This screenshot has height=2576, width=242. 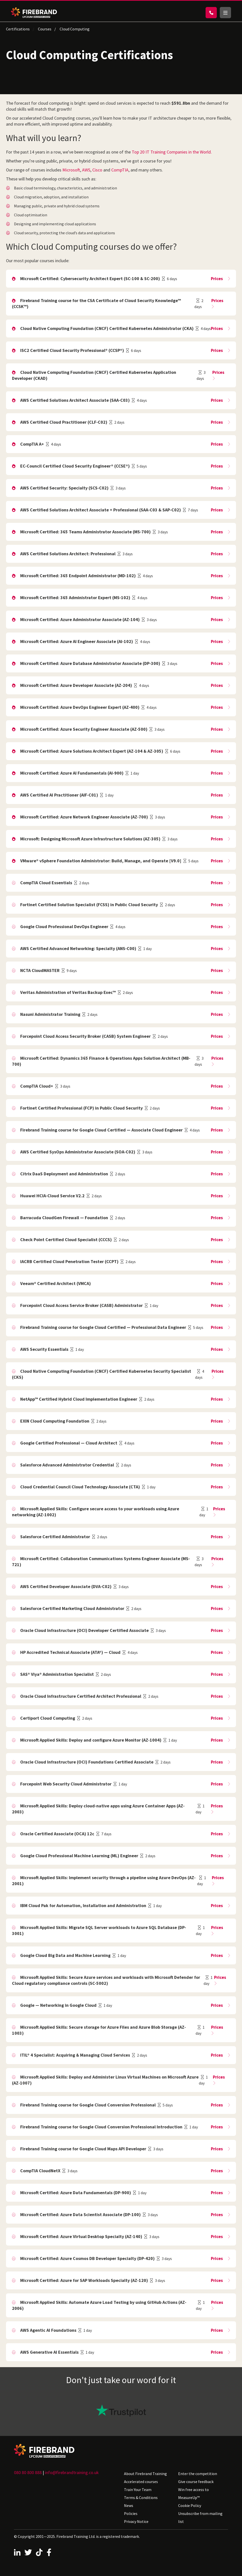 I want to click on Train Your Team, so click(x=137, y=2489).